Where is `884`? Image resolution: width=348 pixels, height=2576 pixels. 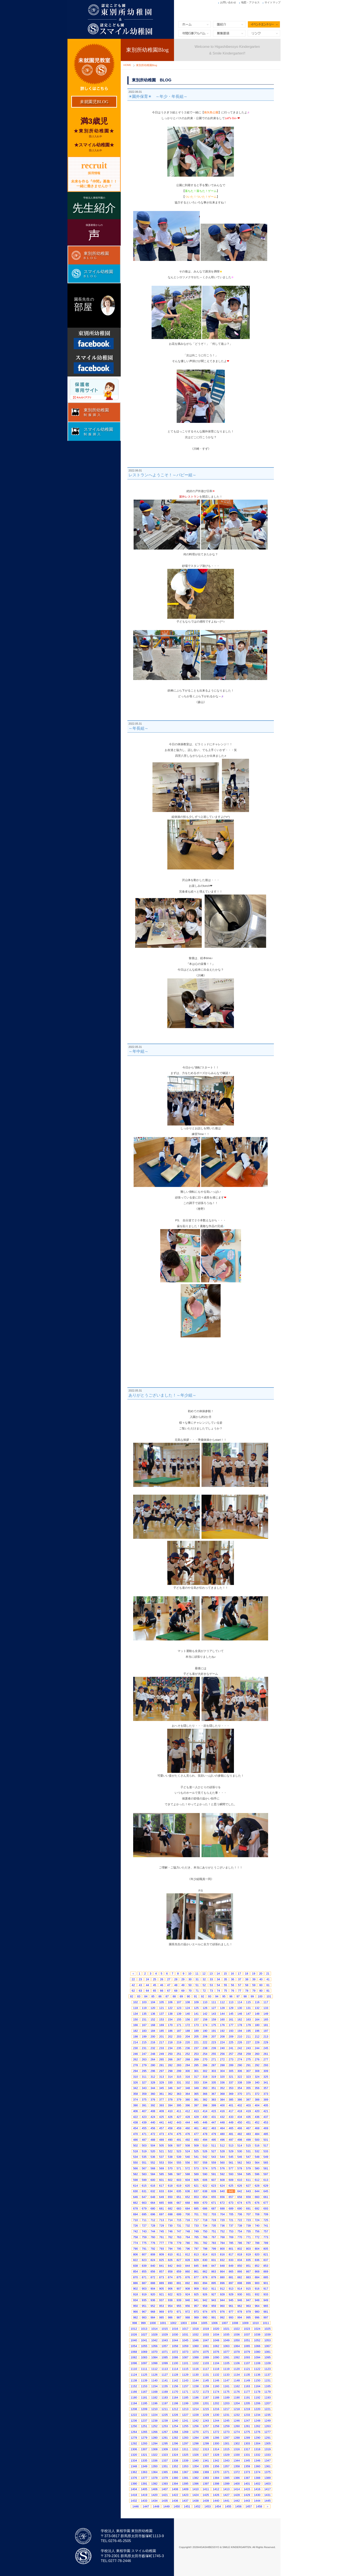 884 is located at coordinates (257, 2277).